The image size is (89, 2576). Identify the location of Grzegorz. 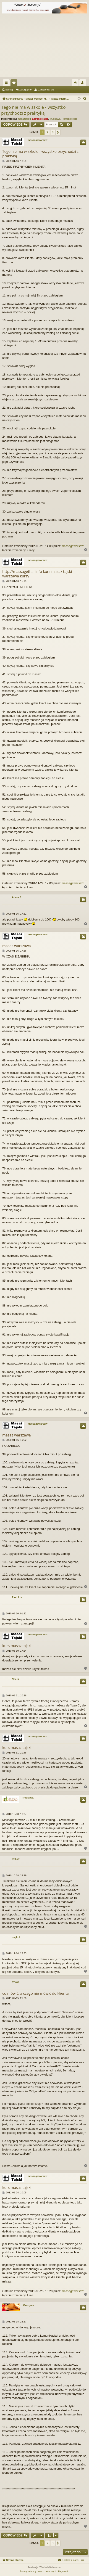
(28, 2305).